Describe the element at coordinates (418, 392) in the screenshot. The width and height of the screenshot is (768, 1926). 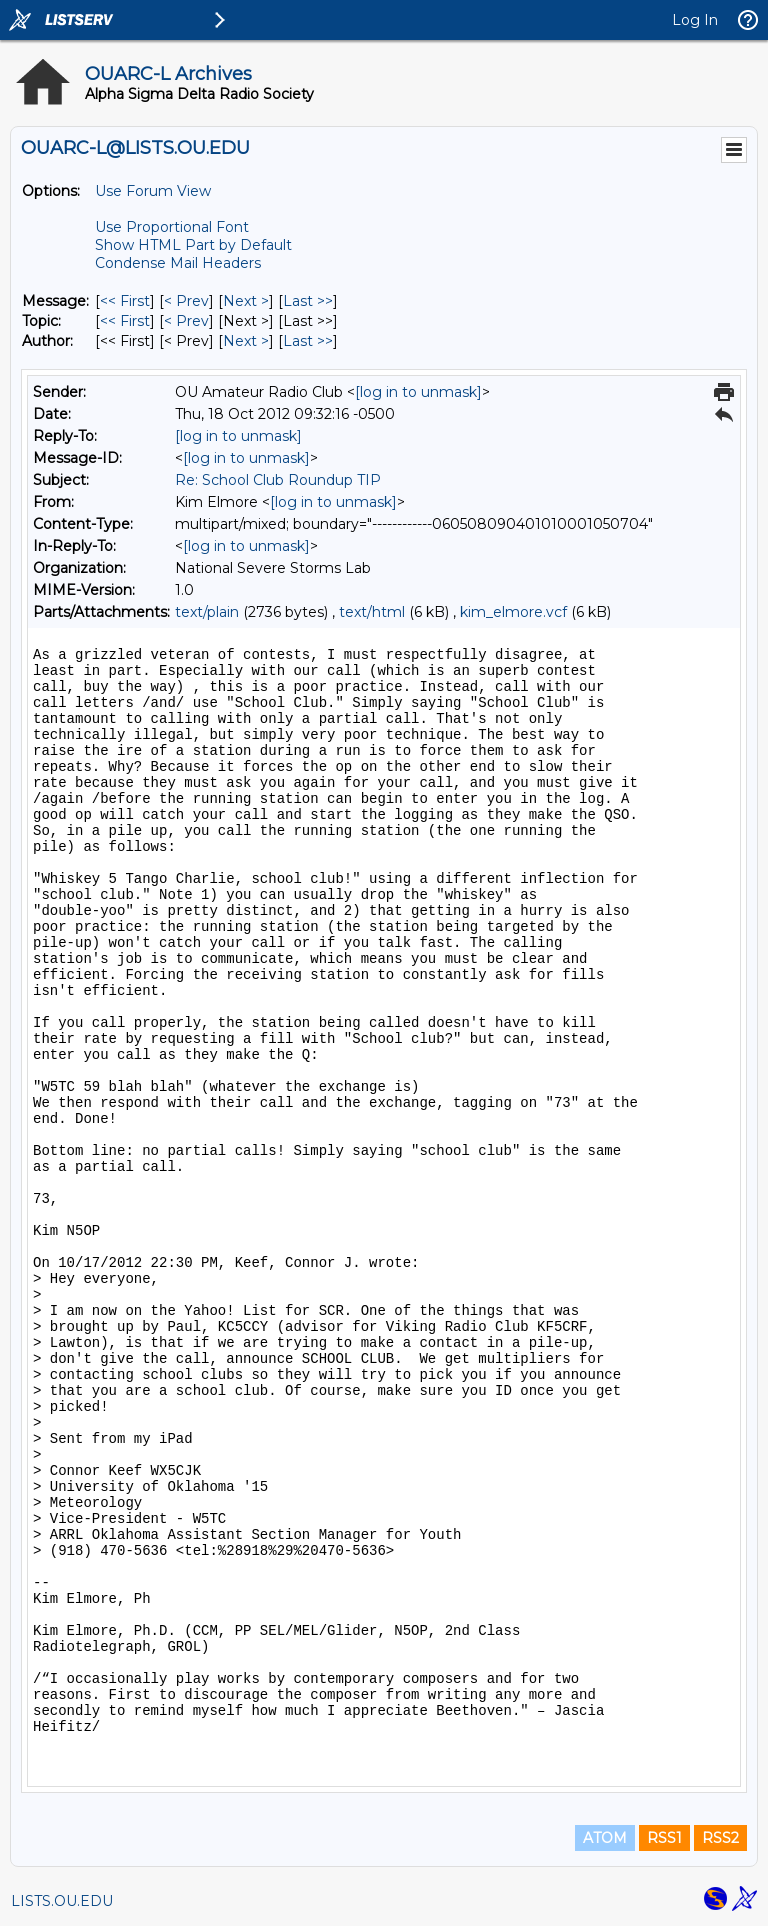
I see `[log in to unmask]` at that location.